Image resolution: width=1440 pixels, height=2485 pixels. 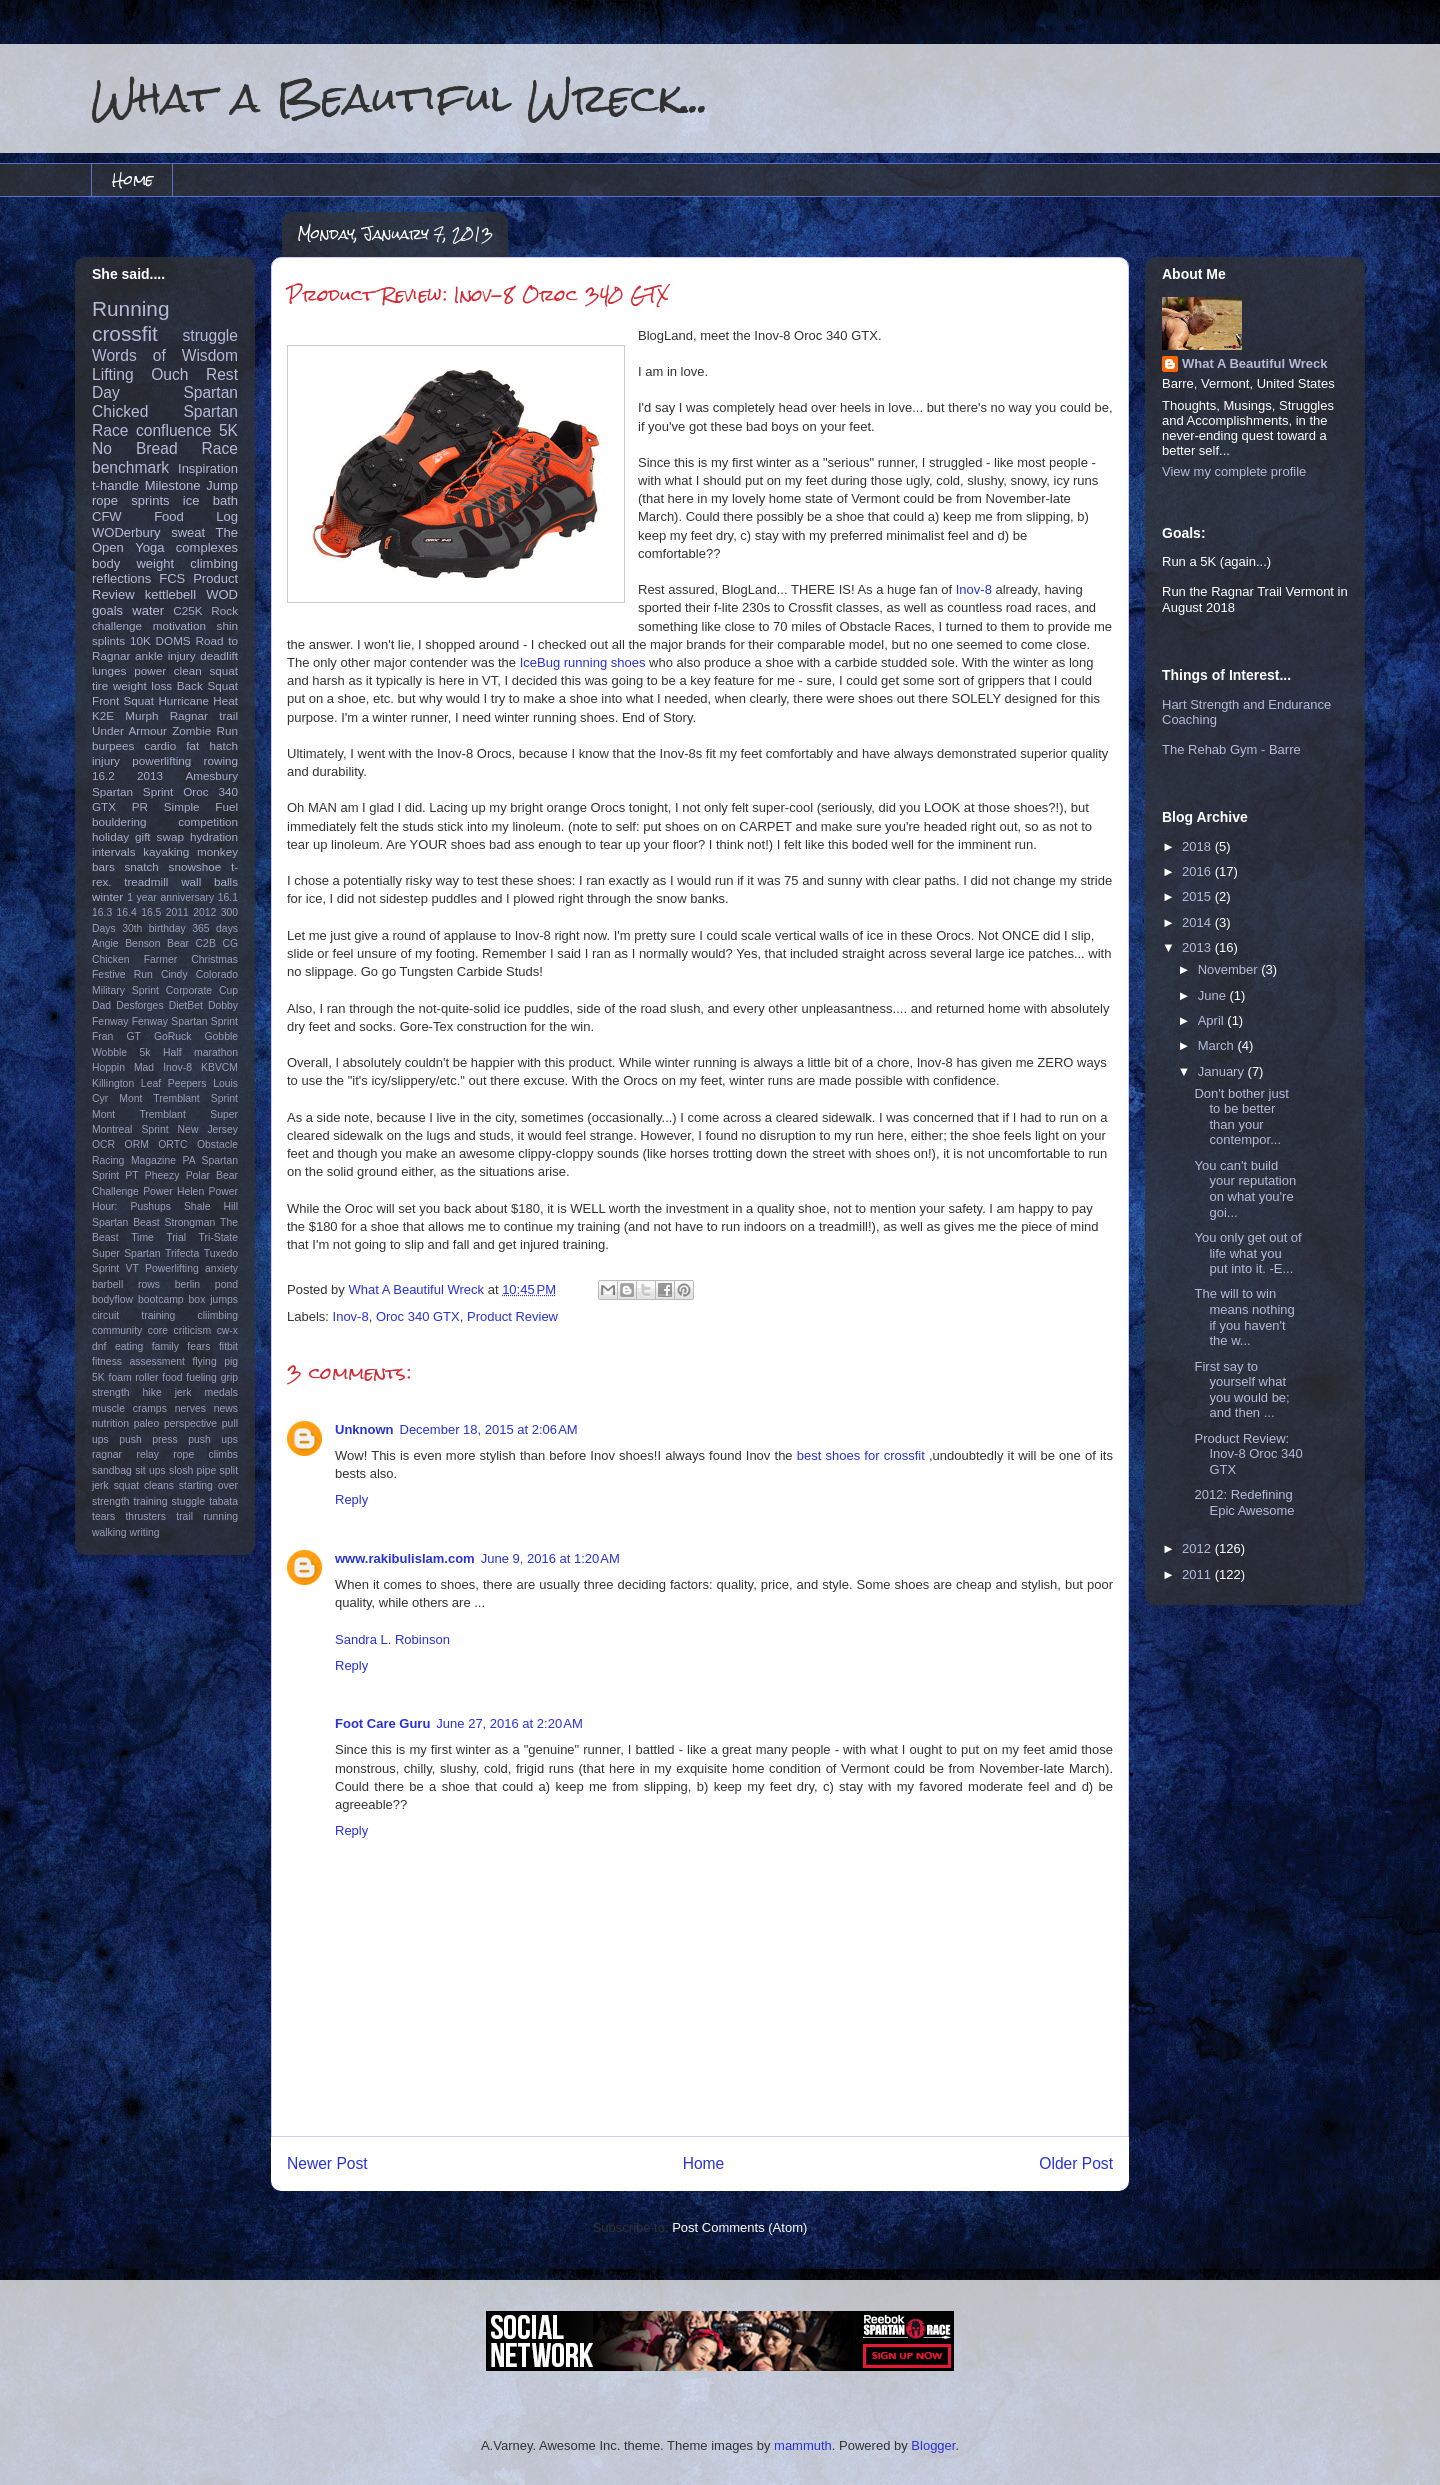 I want to click on Older Post, so click(x=1076, y=2163).